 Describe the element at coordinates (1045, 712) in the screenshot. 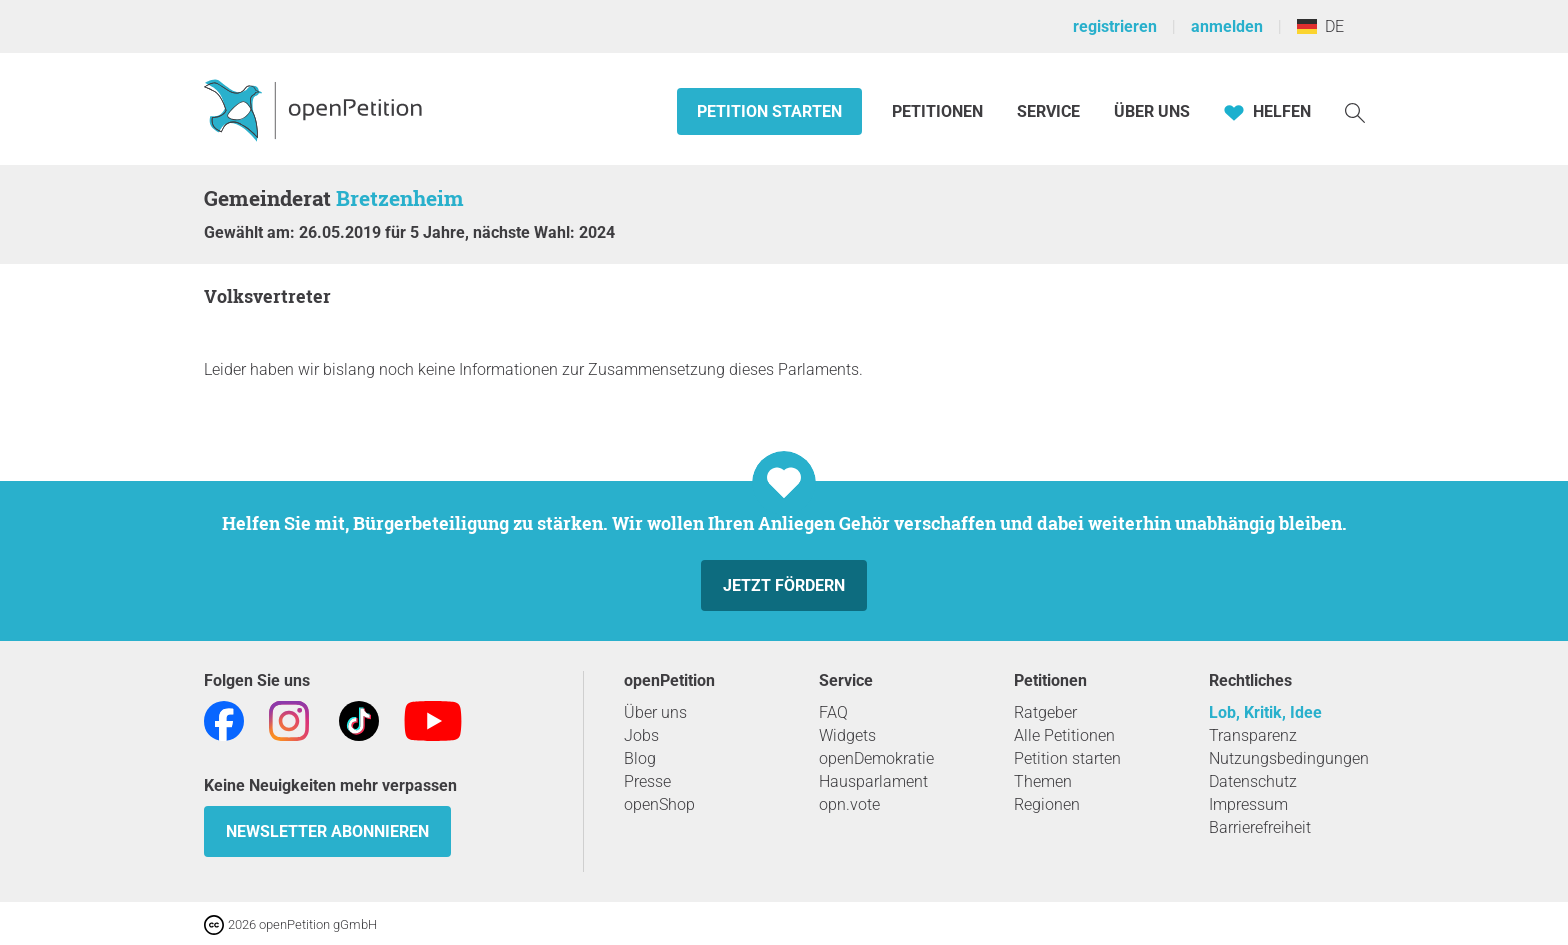

I see `Ratgeber` at that location.